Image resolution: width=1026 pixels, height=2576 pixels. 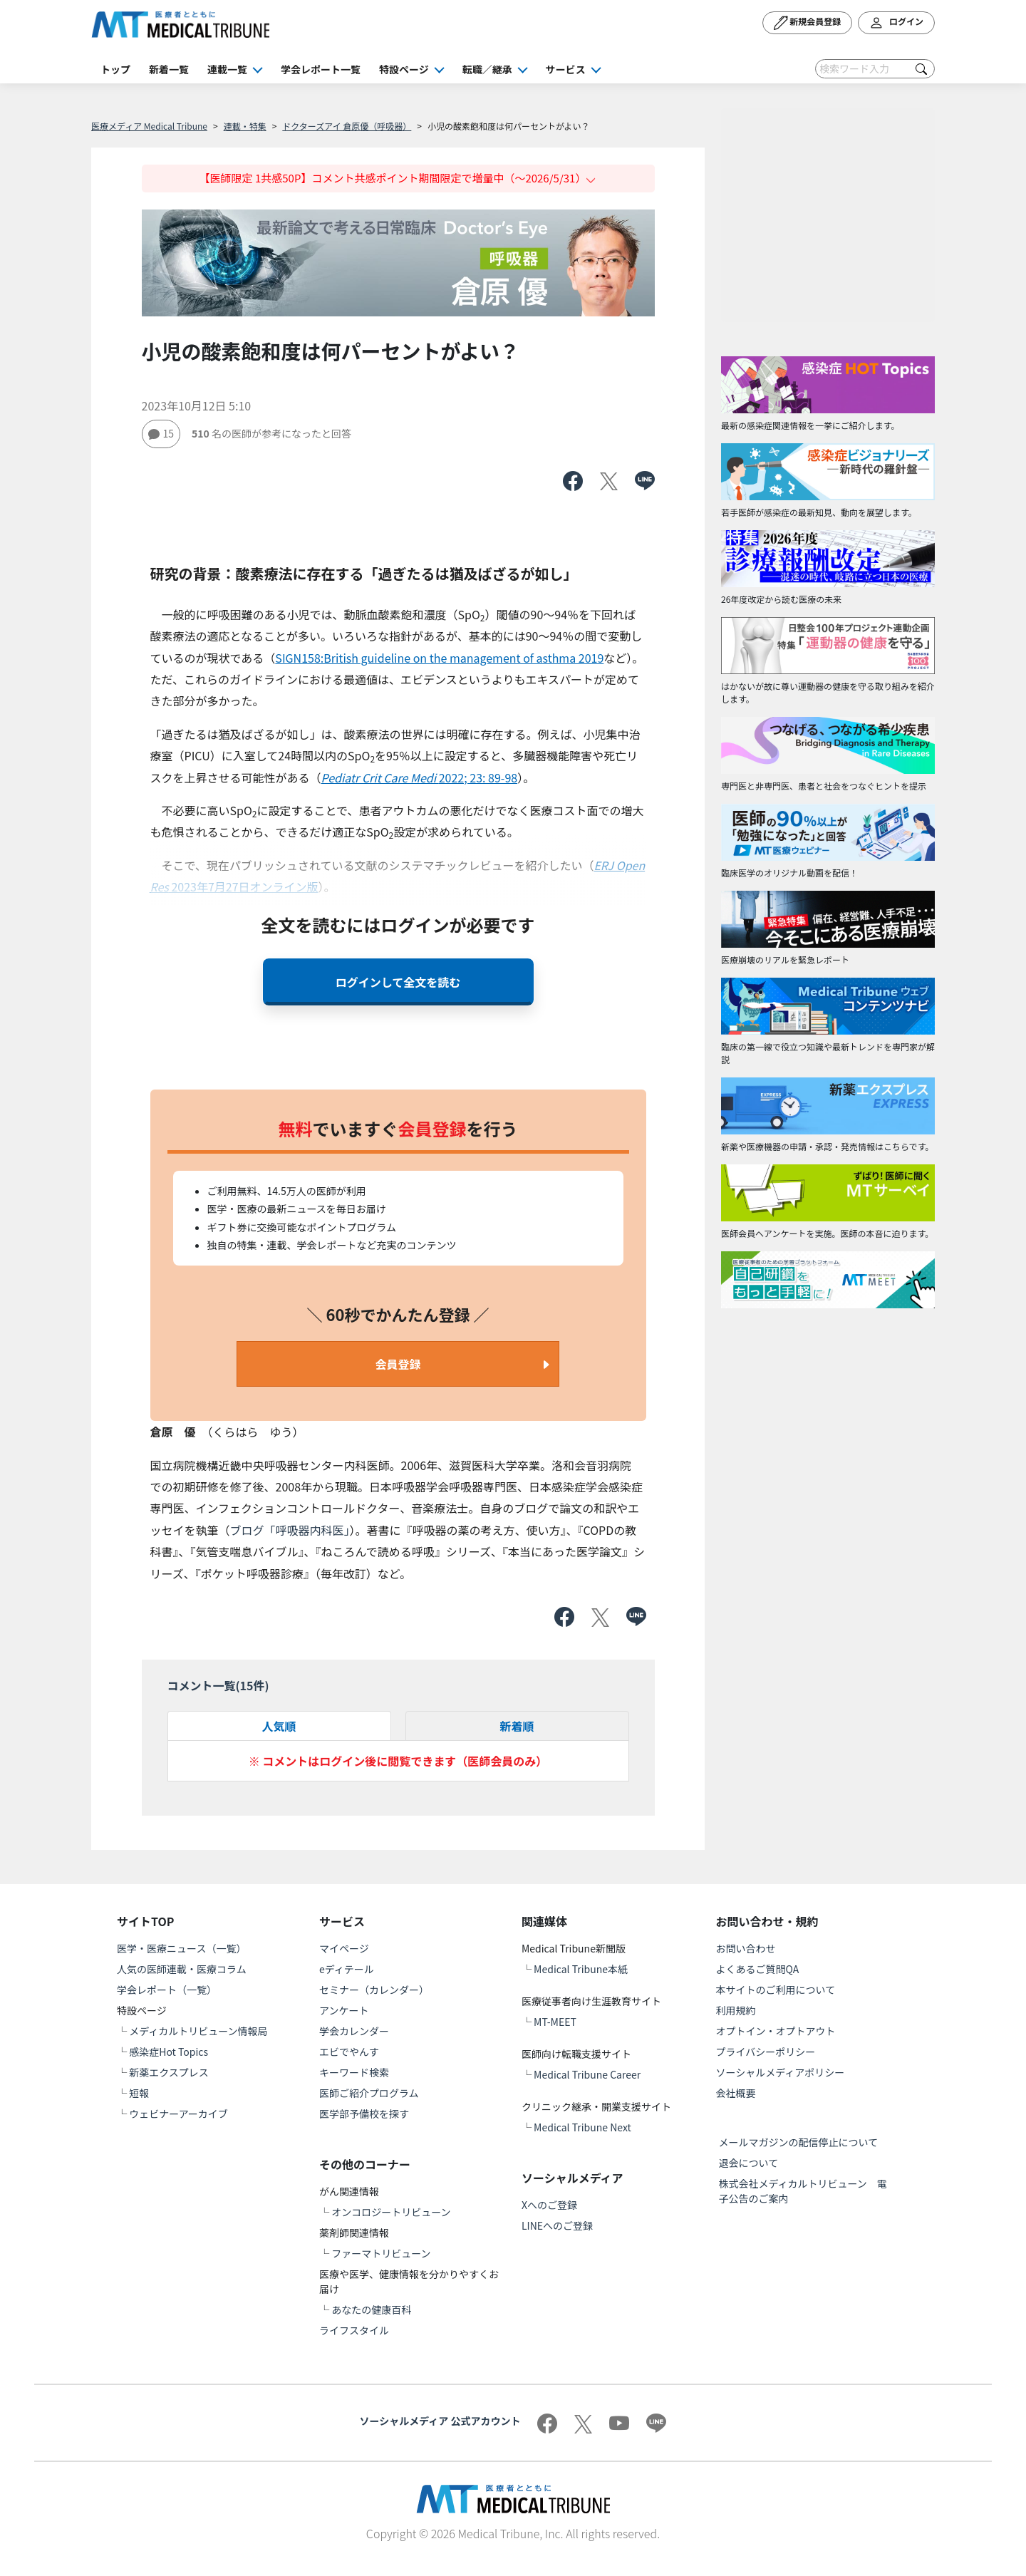 I want to click on 学会カレンダー, so click(x=354, y=2031).